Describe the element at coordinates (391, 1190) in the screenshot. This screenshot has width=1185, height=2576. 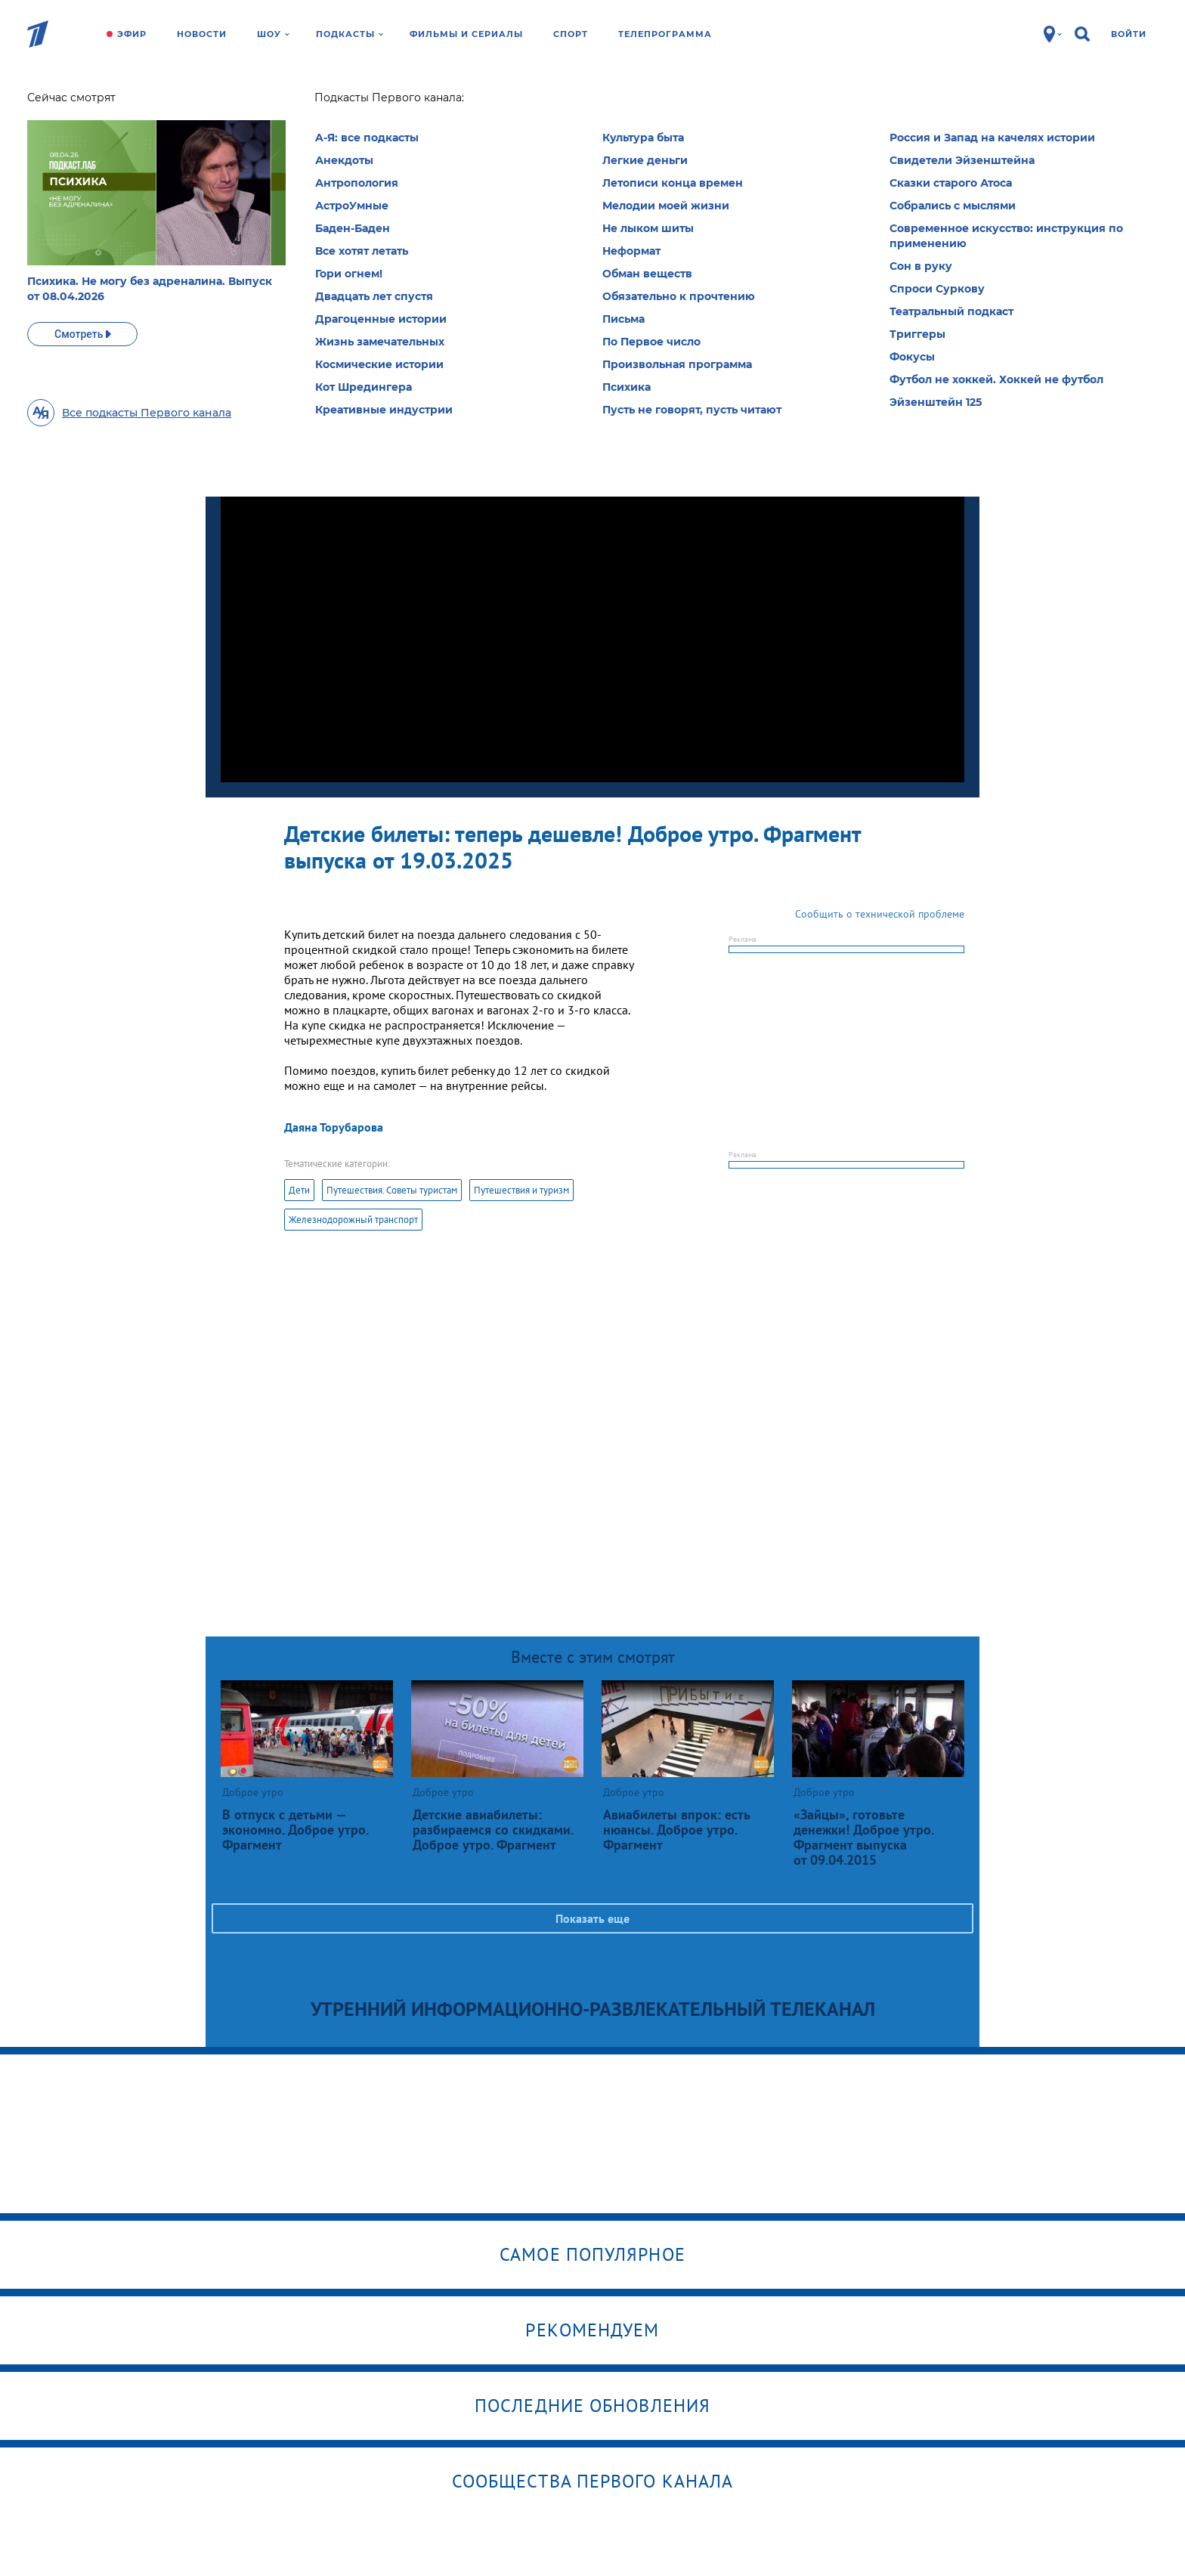
I see `Путешествия. Советы туристам` at that location.